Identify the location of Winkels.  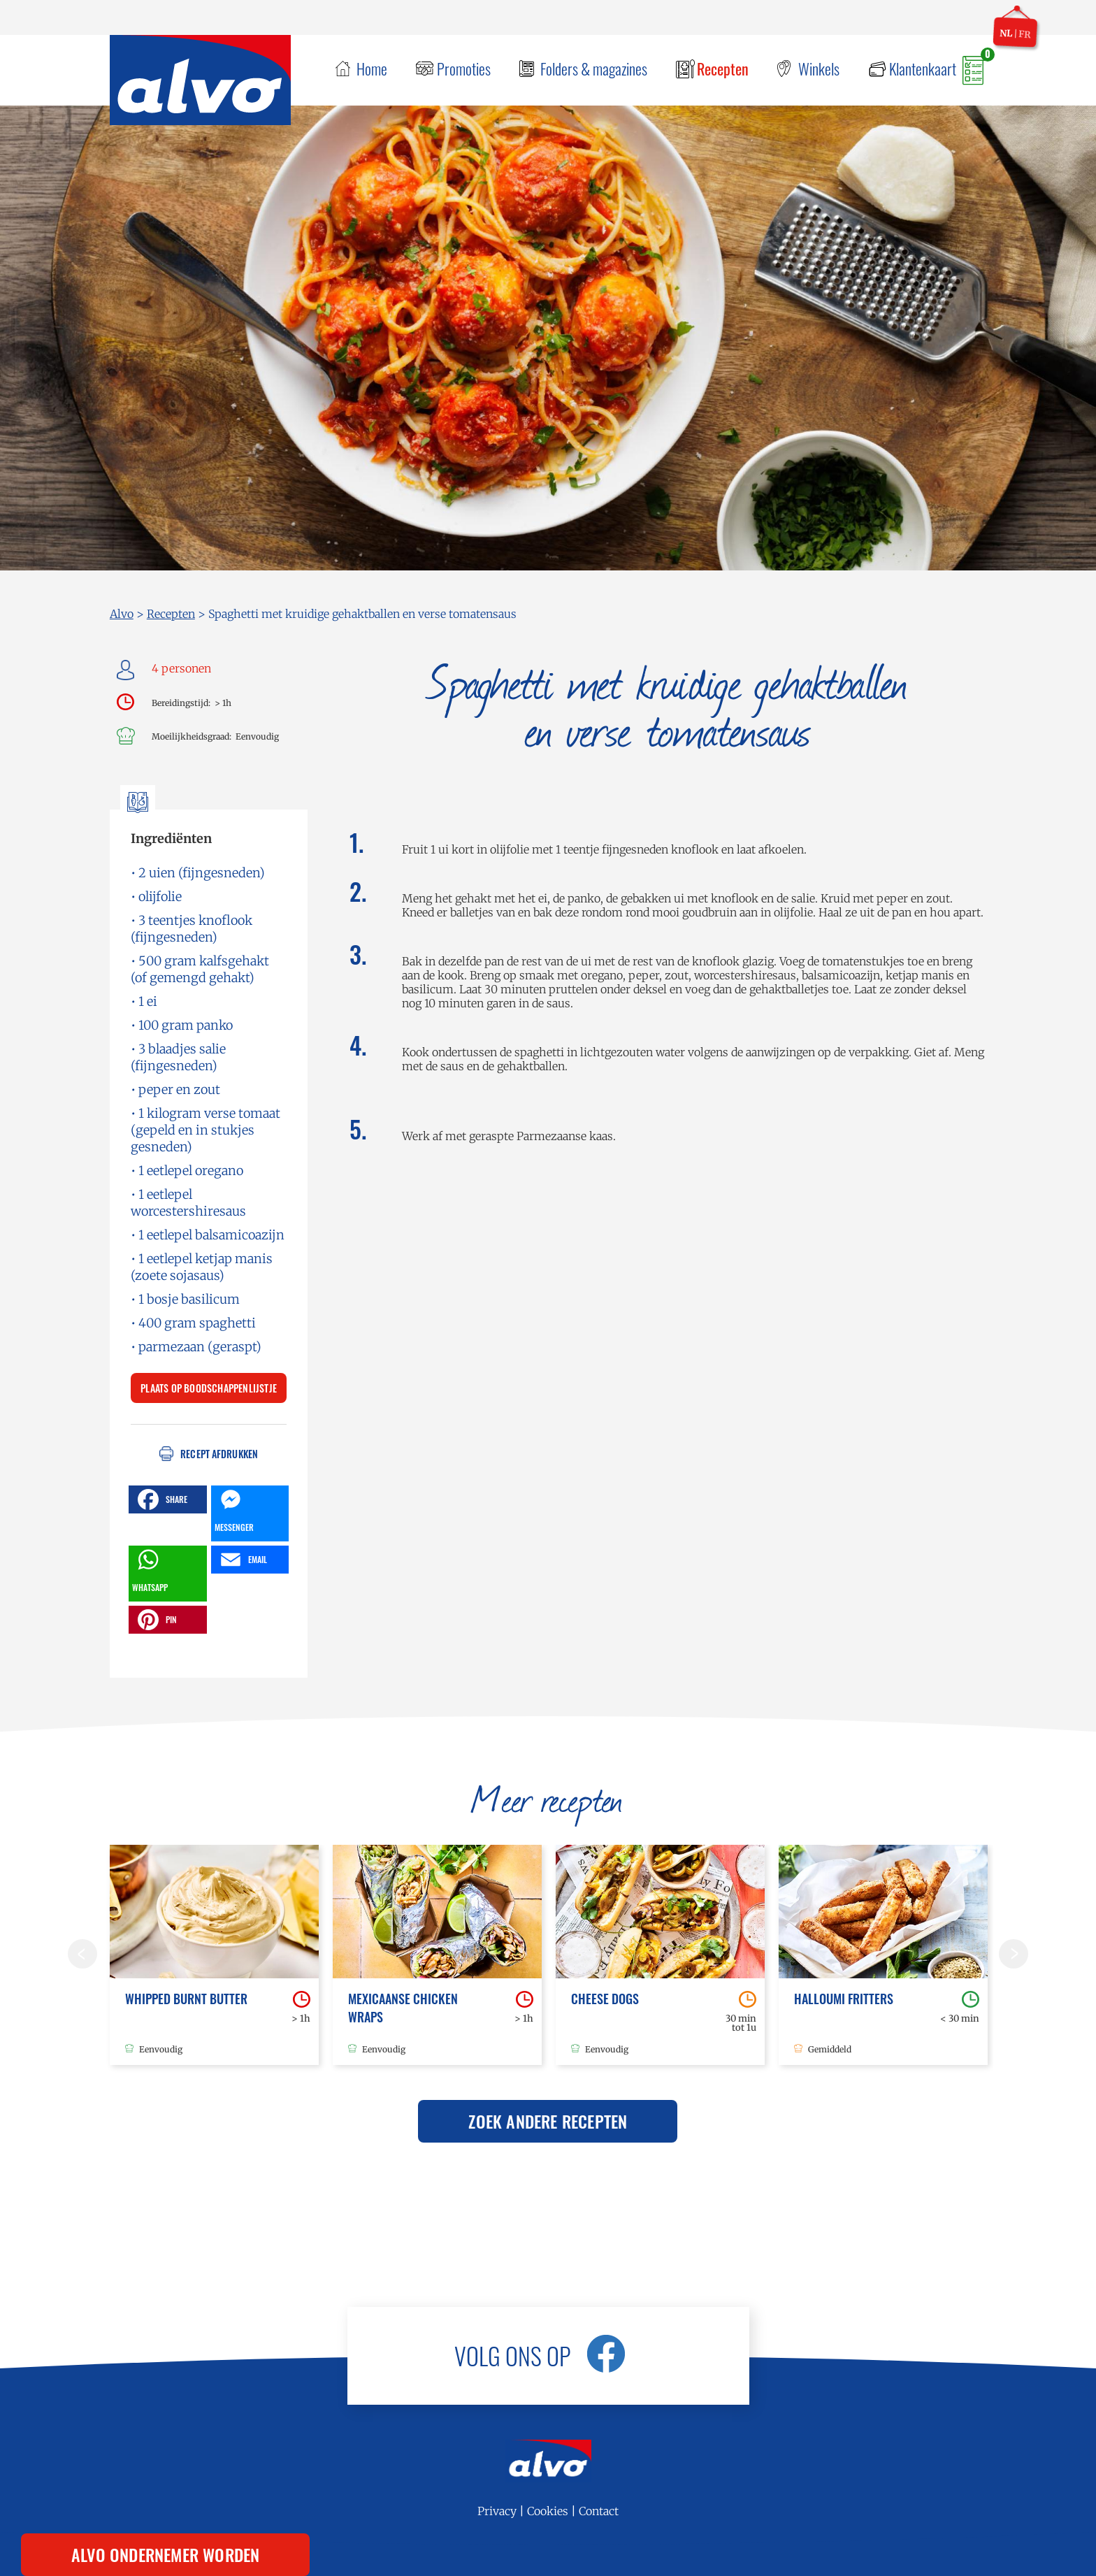
(818, 68).